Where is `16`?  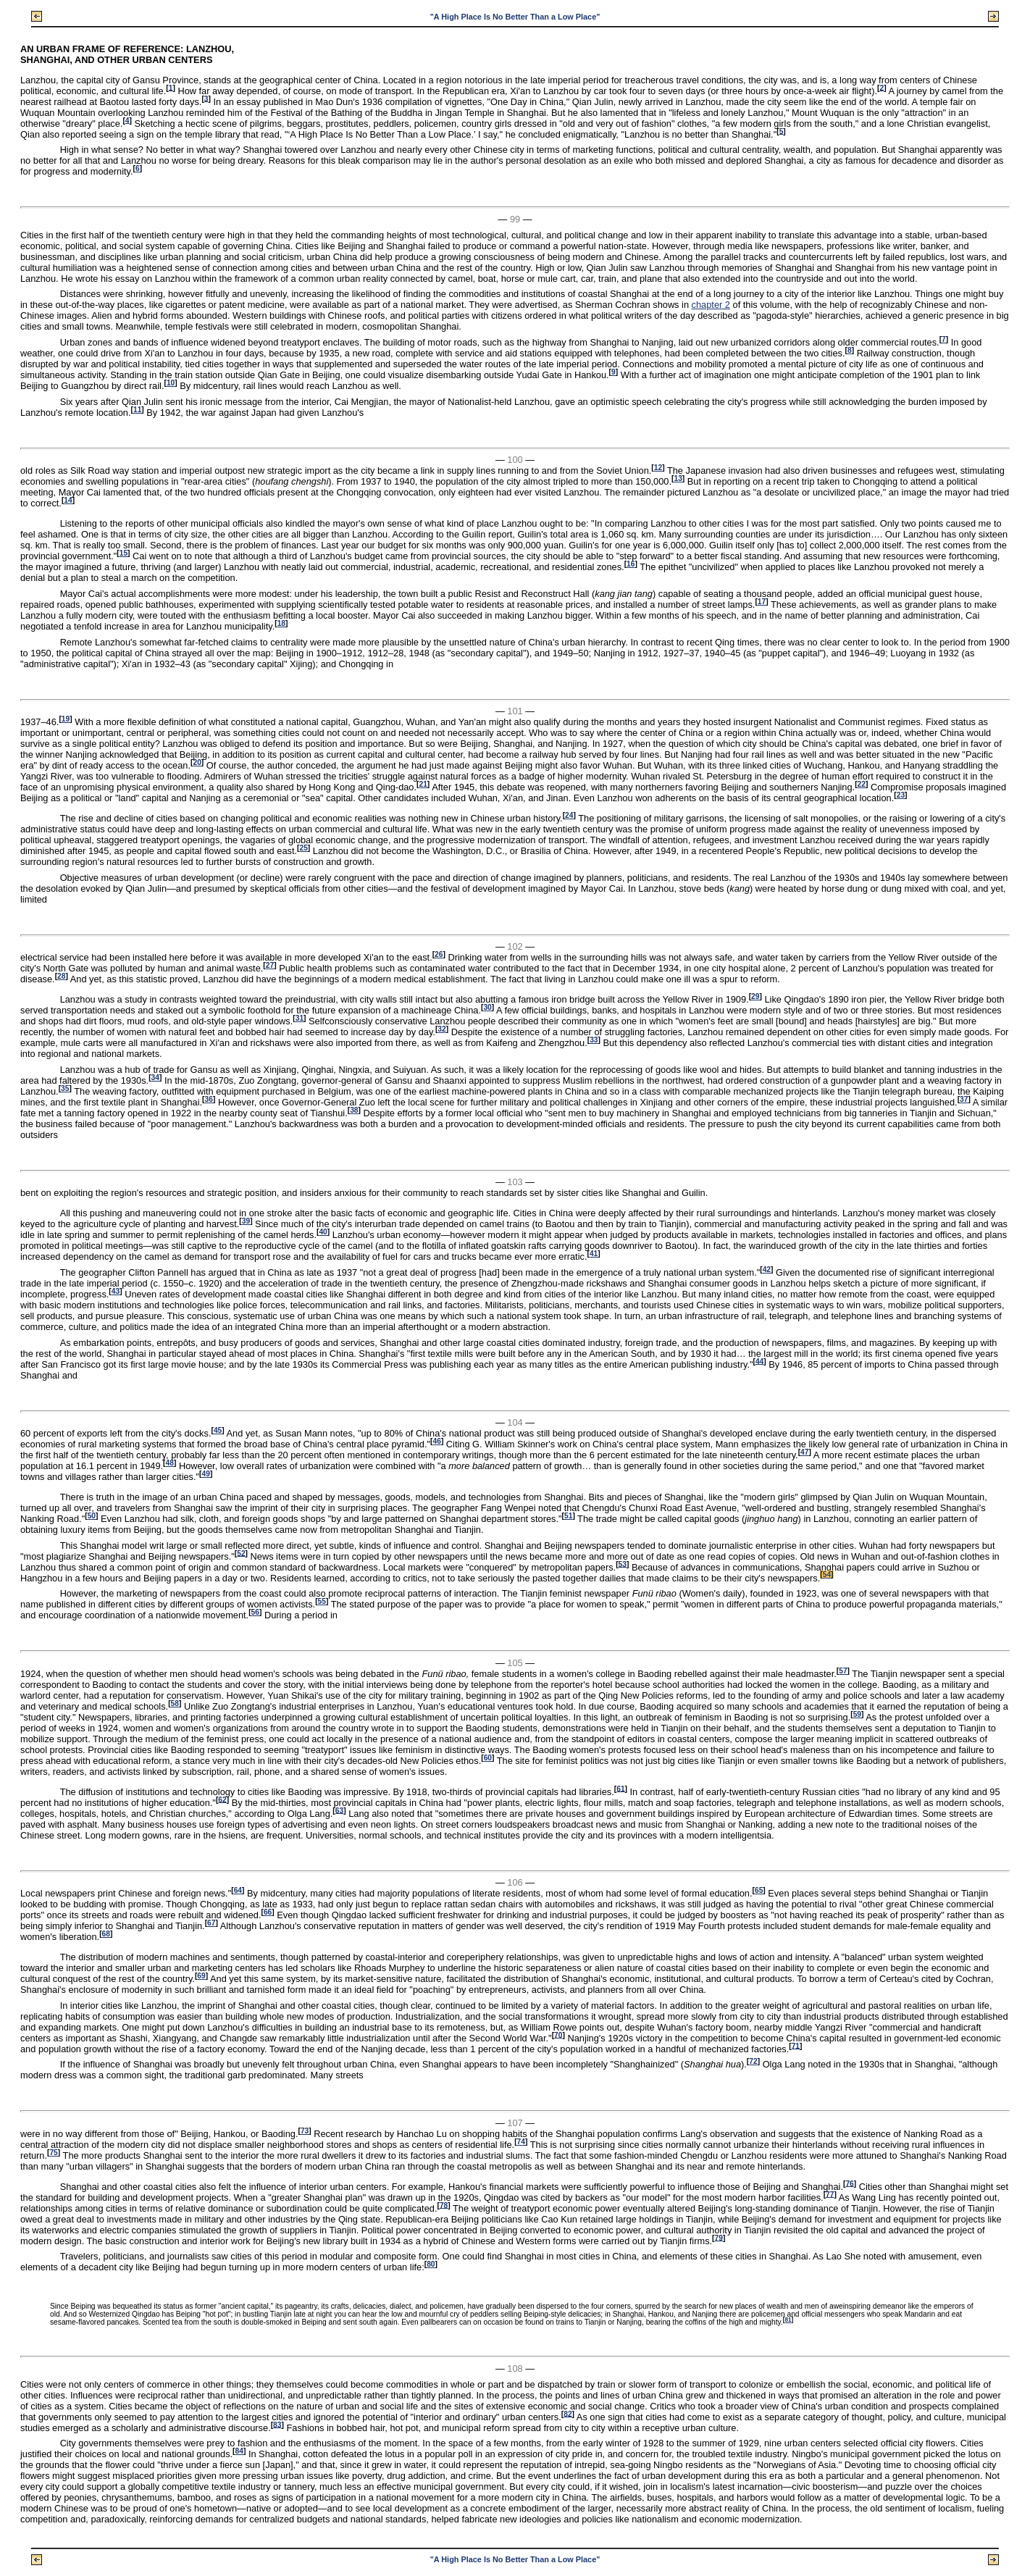
16 is located at coordinates (631, 564).